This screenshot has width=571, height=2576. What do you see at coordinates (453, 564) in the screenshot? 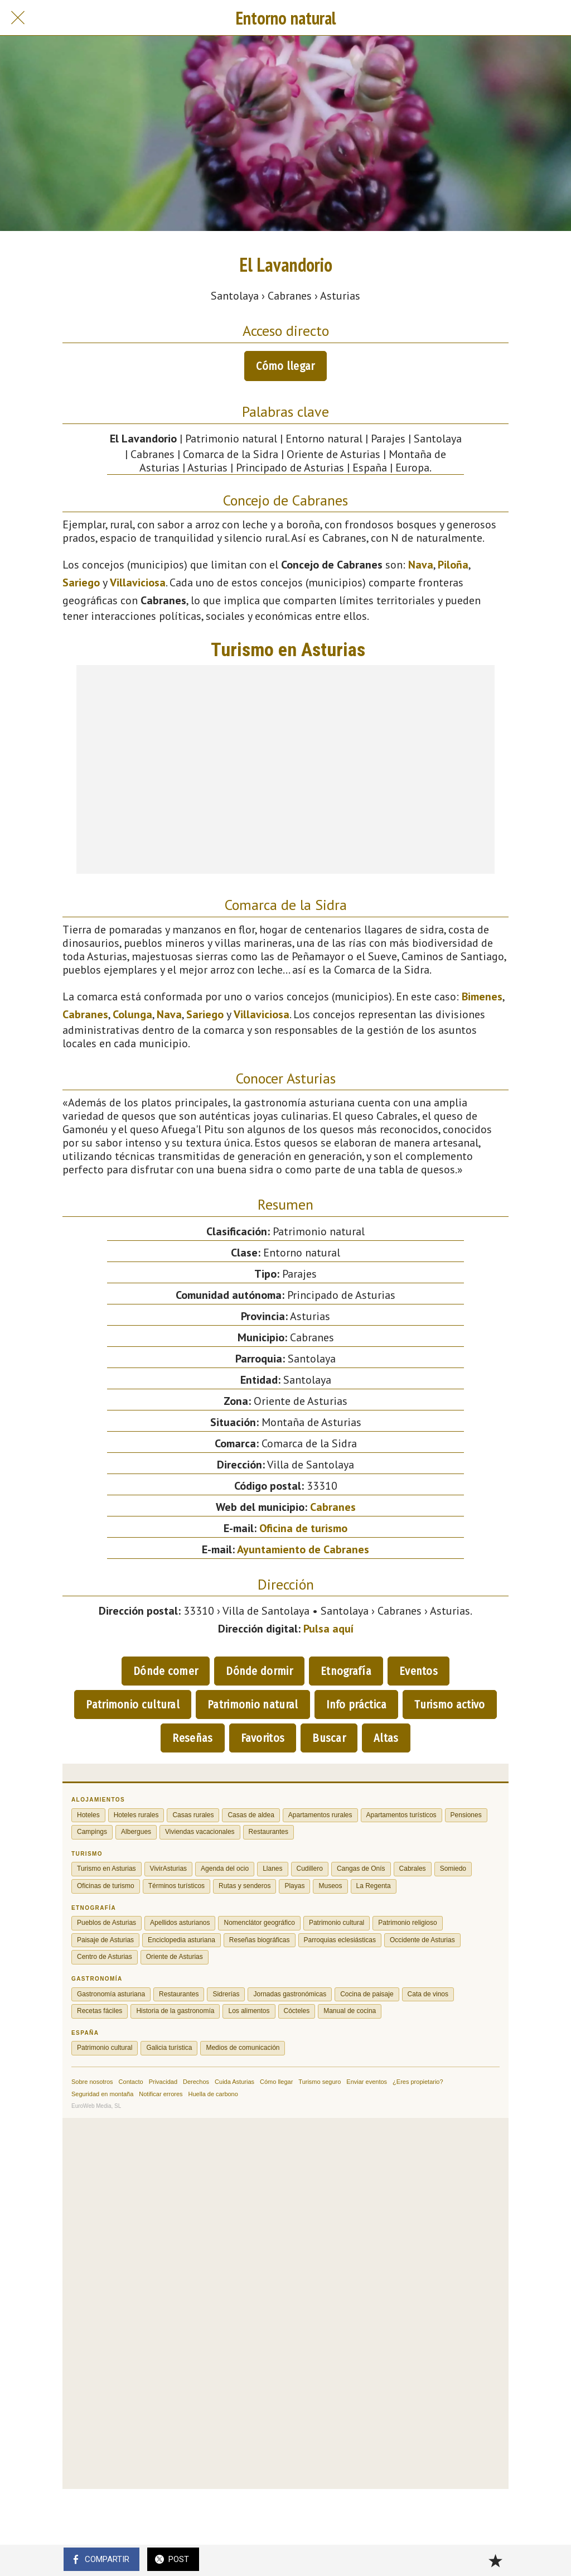
I see `Piloña` at bounding box center [453, 564].